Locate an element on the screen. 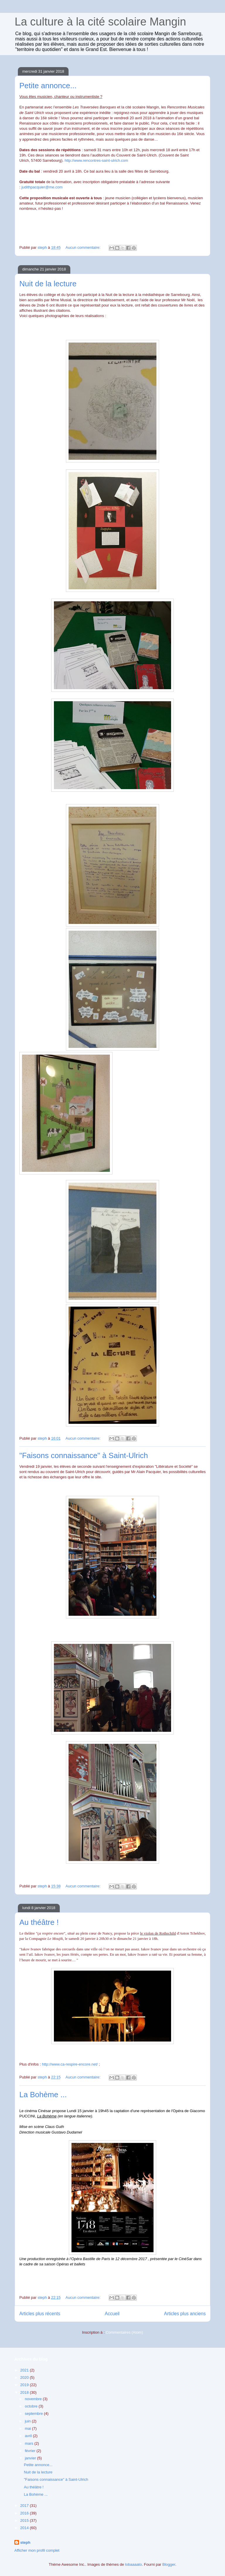 This screenshot has height=2576, width=225. Articles plus récents is located at coordinates (39, 2313).